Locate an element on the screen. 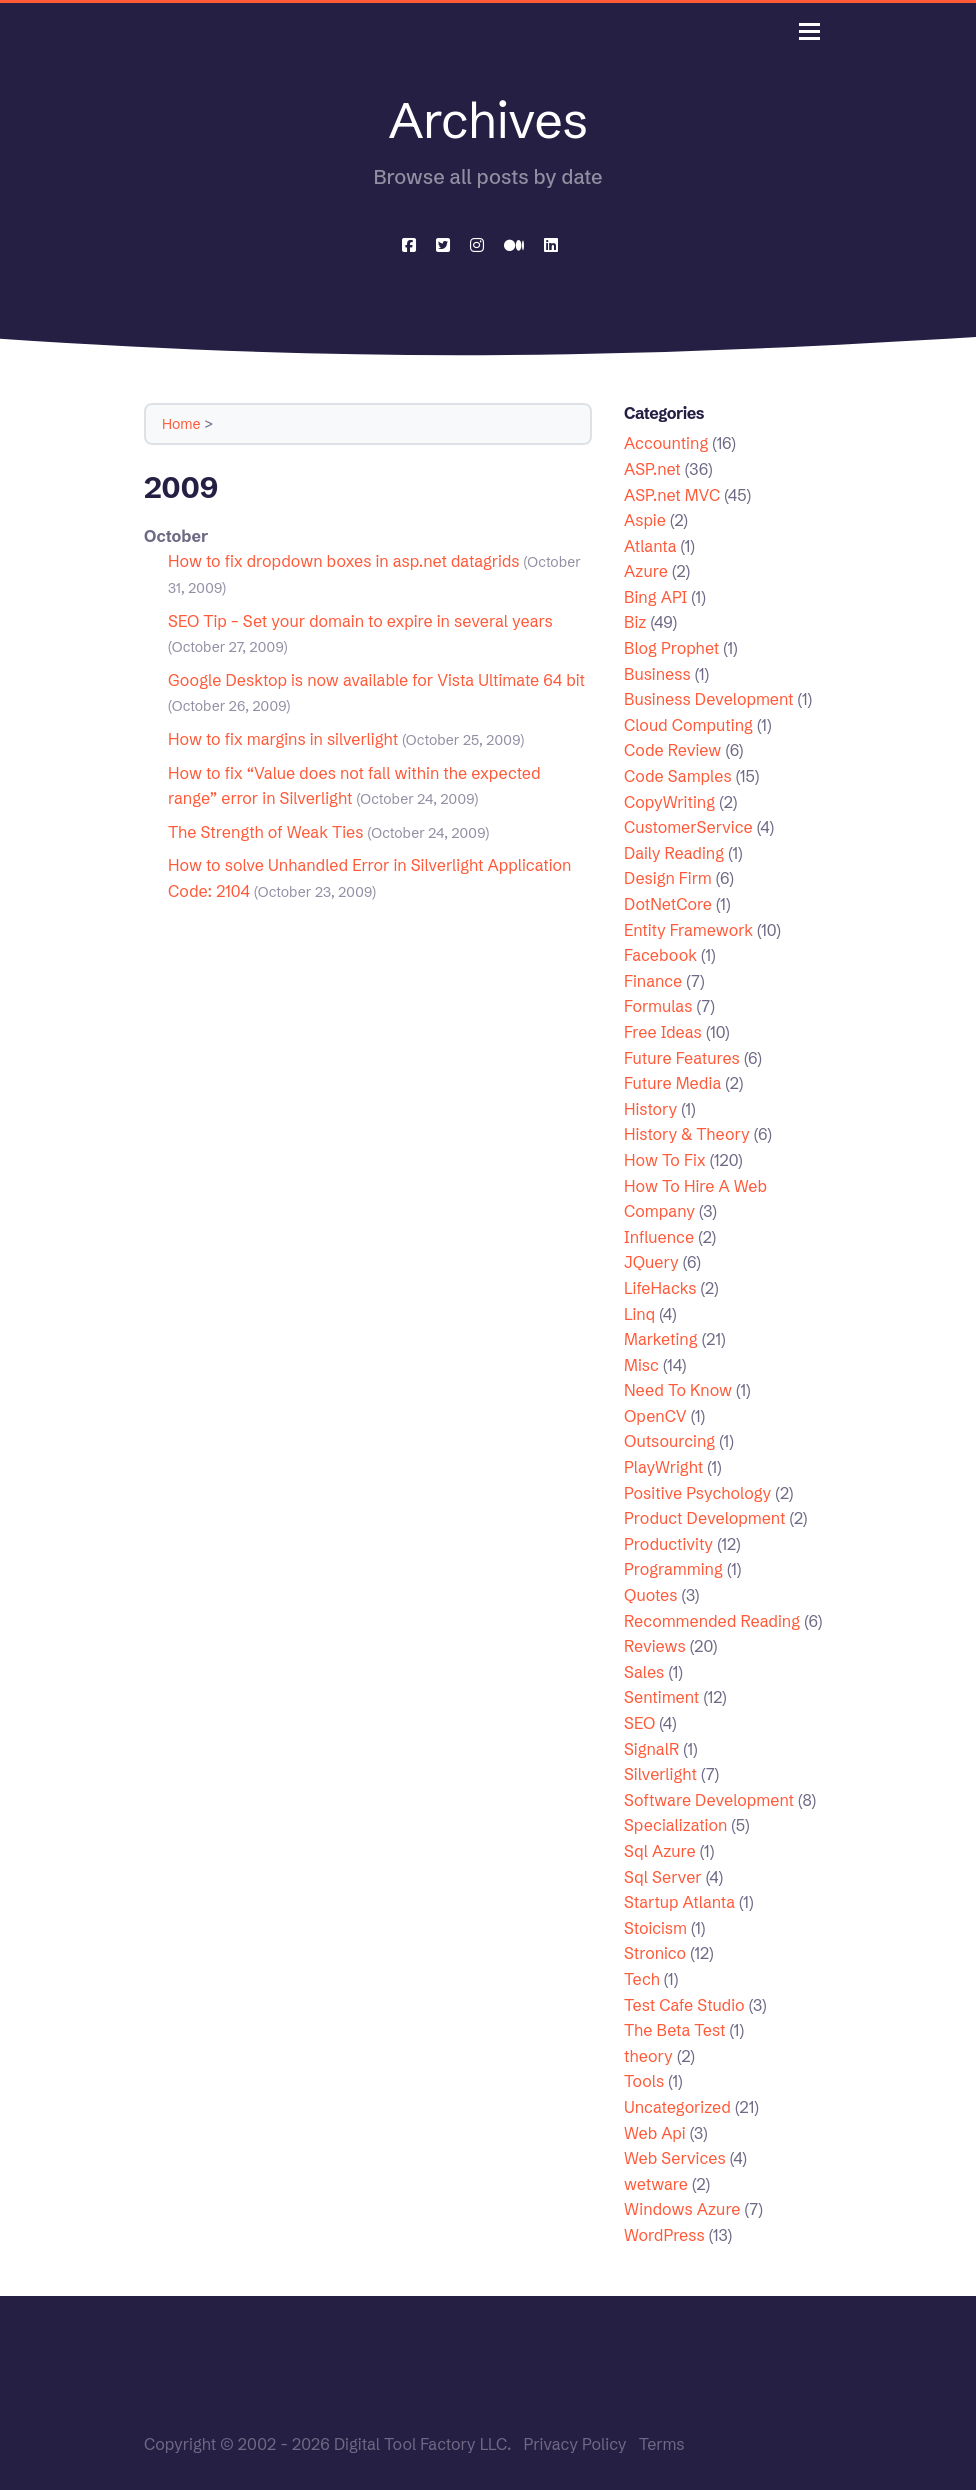  DotNetCore is located at coordinates (668, 904).